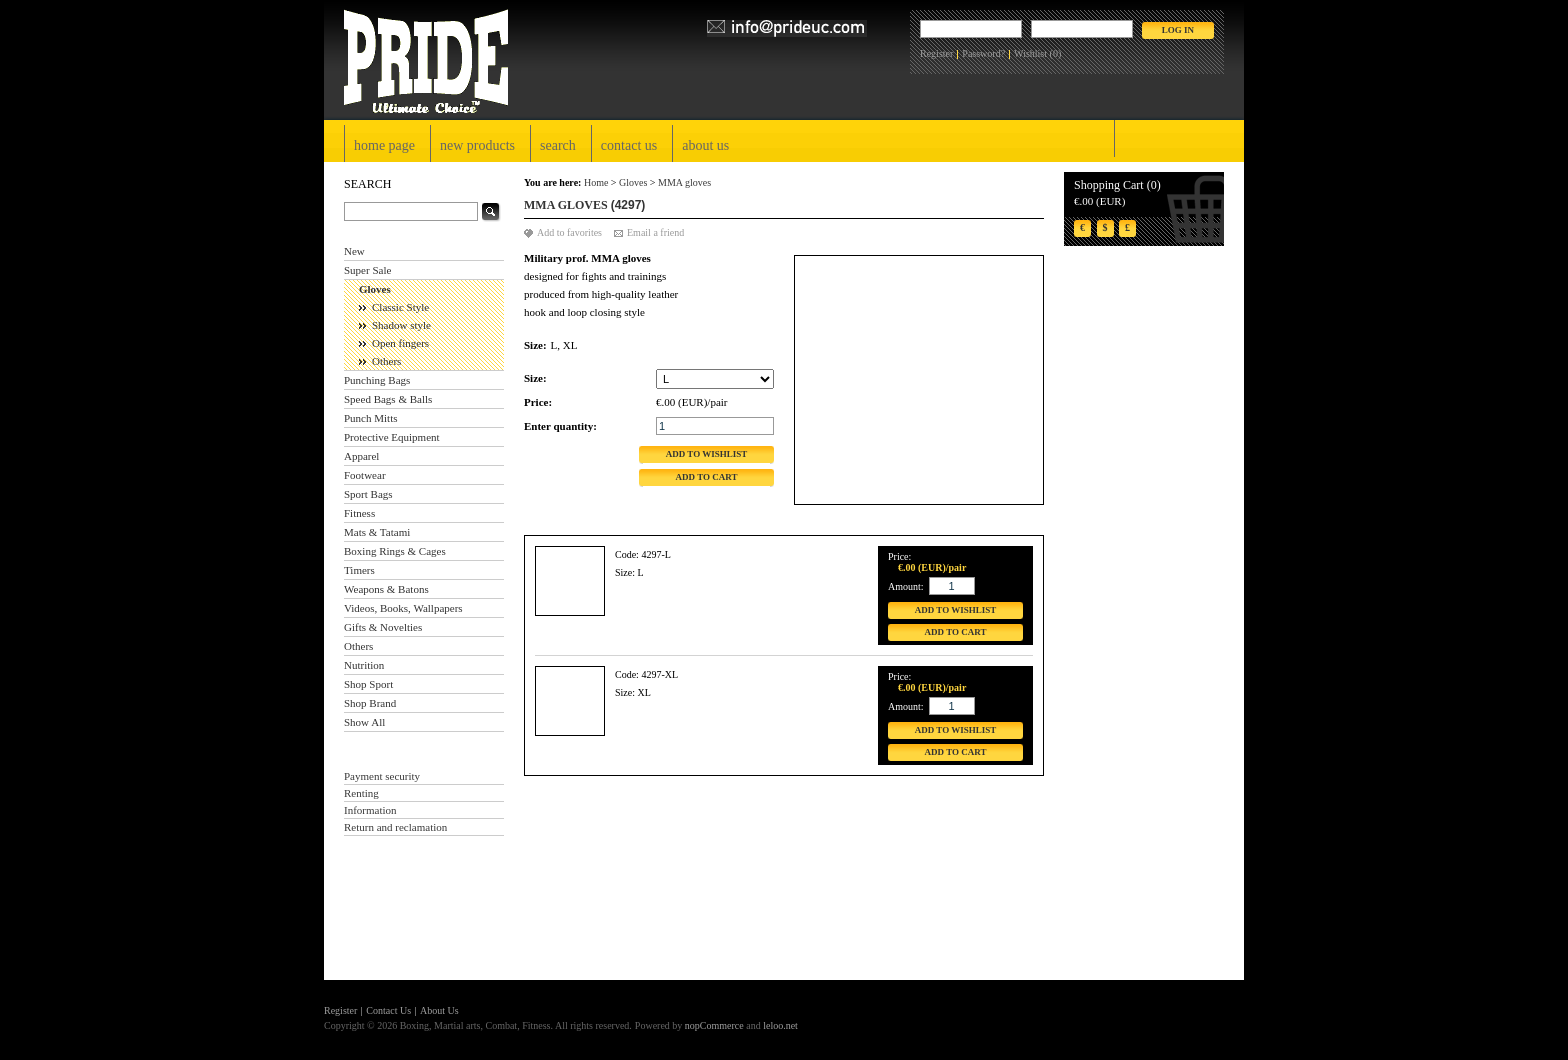 This screenshot has height=1060, width=1568. What do you see at coordinates (400, 307) in the screenshot?
I see `Classic Style` at bounding box center [400, 307].